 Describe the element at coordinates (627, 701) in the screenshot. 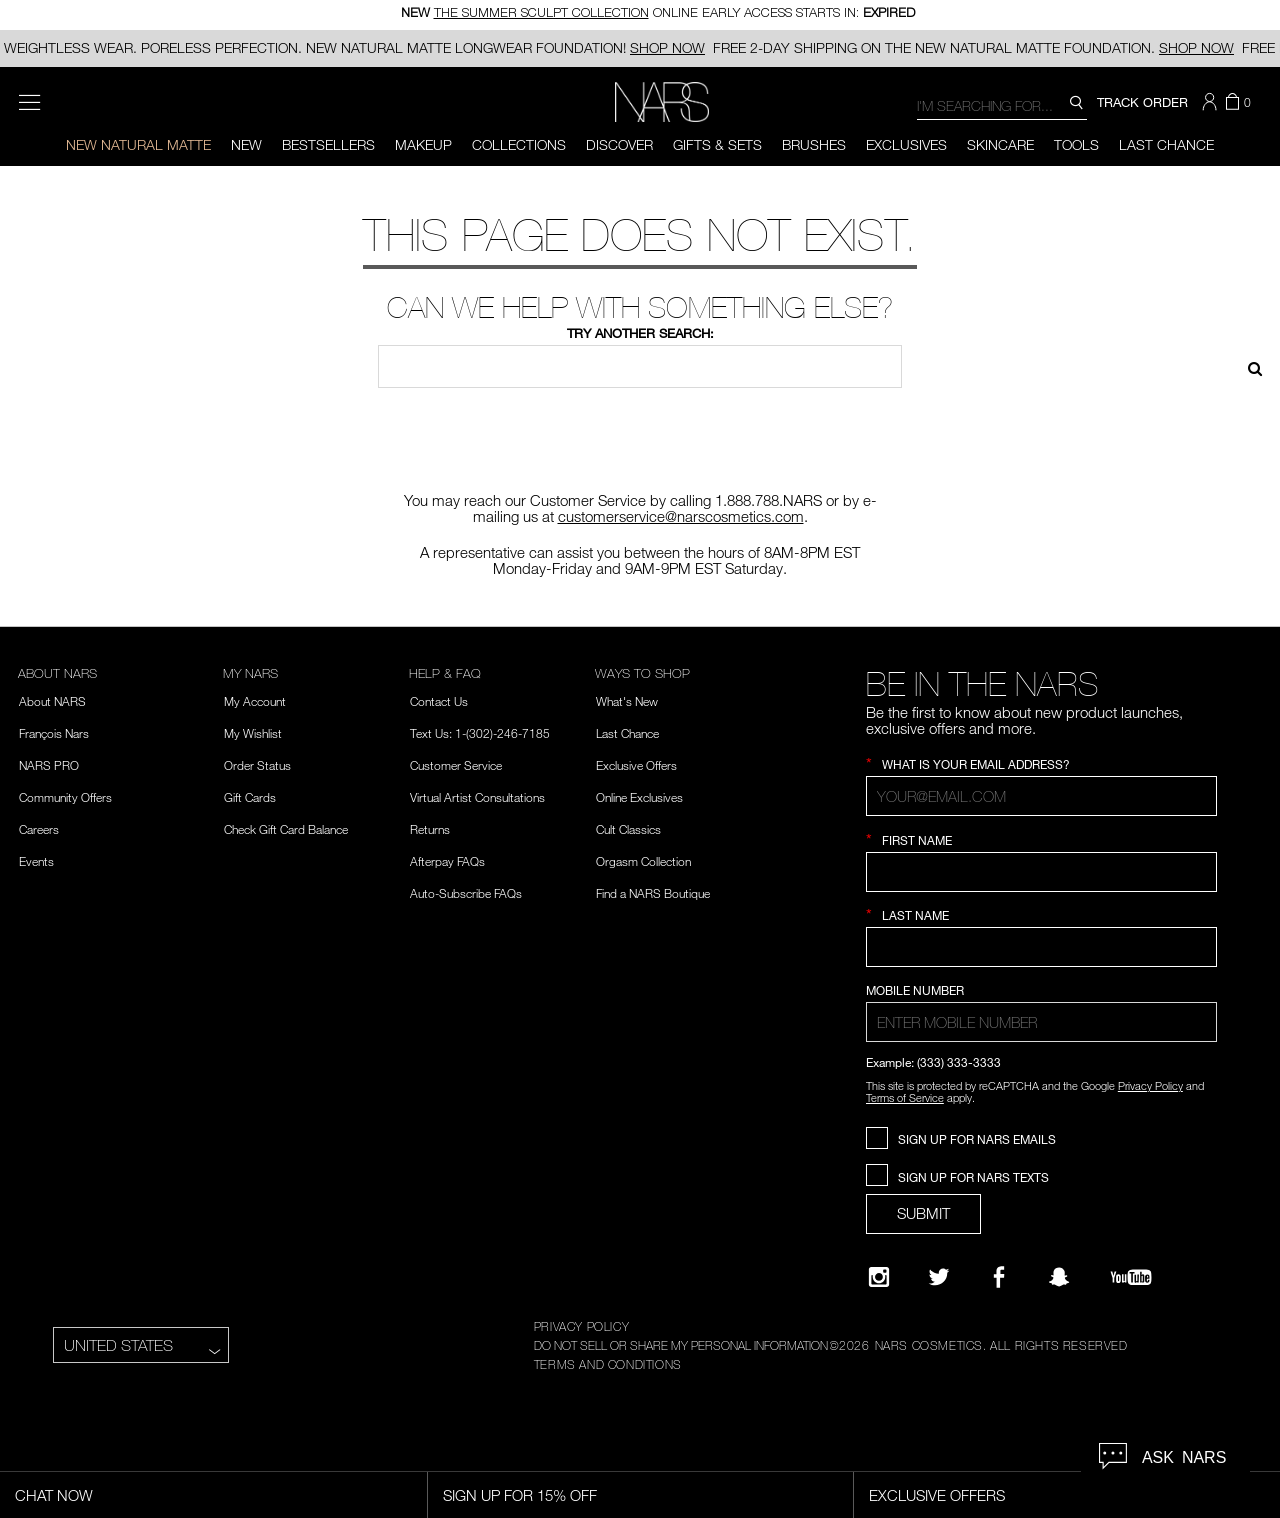

I see `What's New` at that location.